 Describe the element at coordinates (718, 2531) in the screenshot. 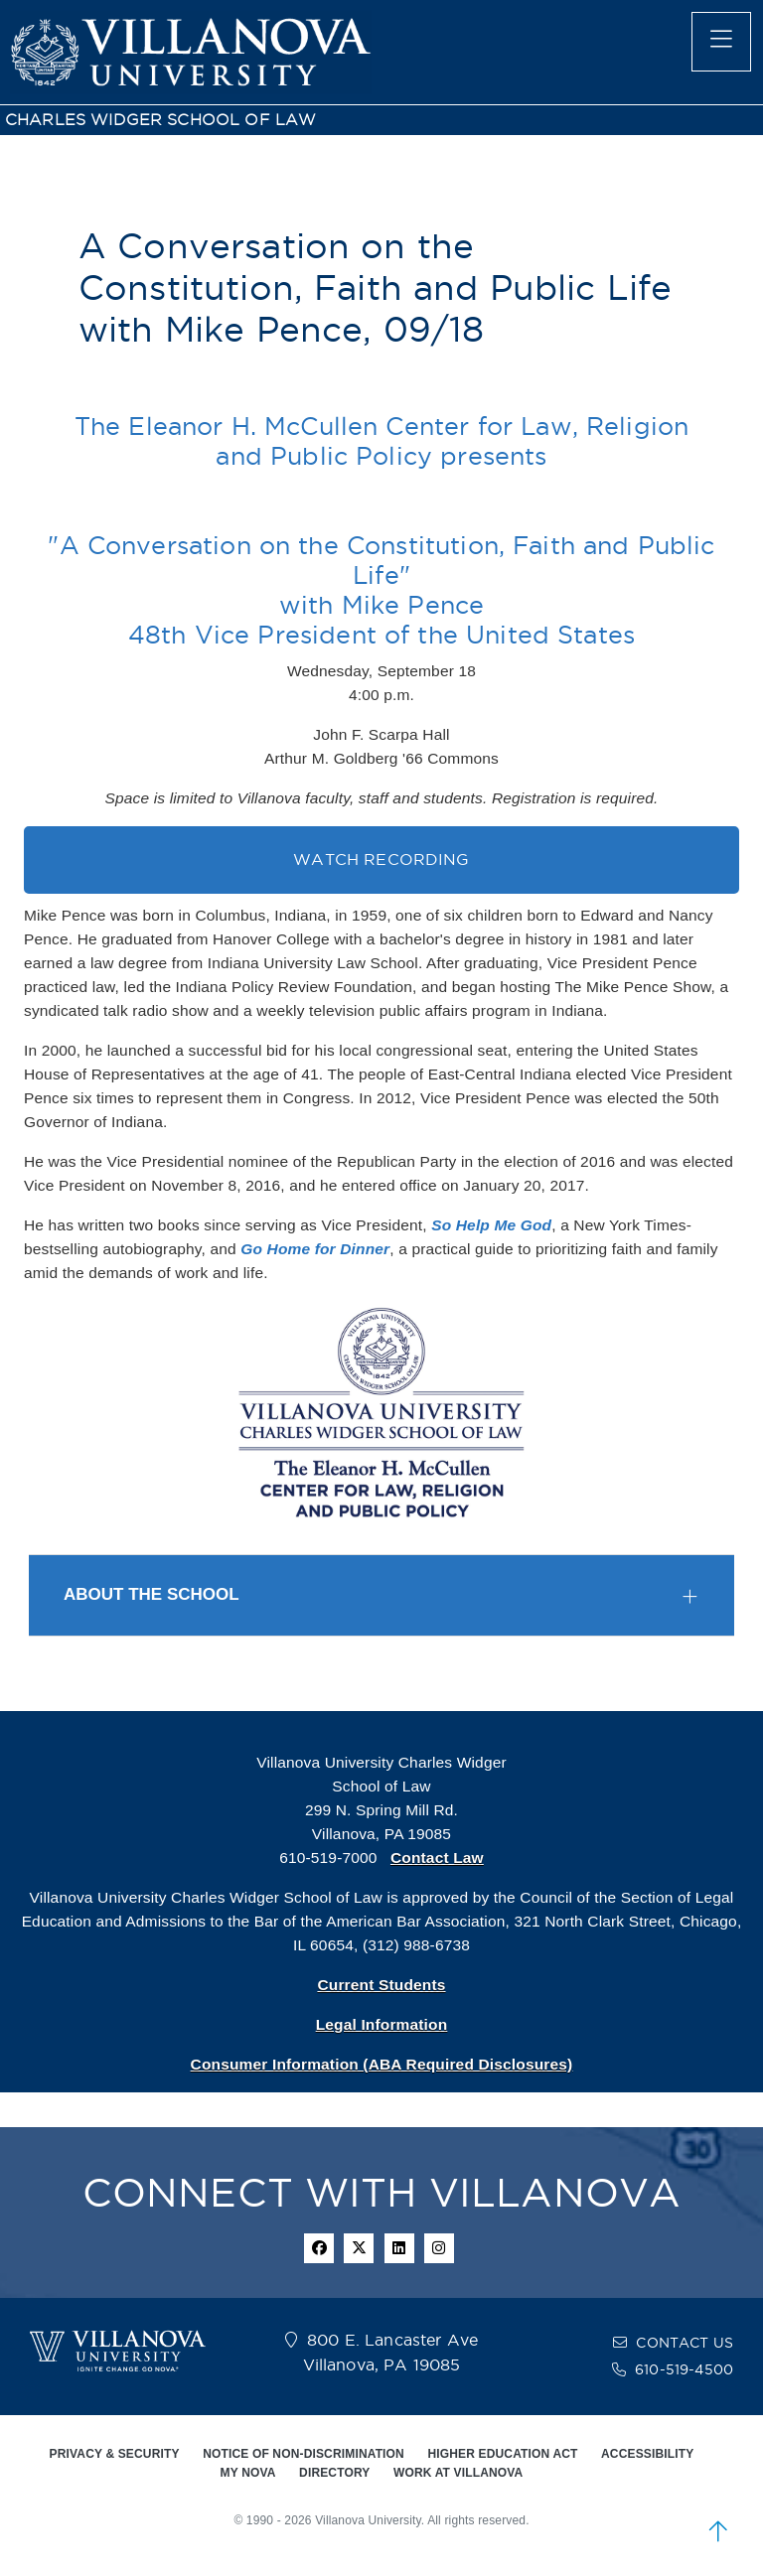

I see `[scroll to top]` at that location.